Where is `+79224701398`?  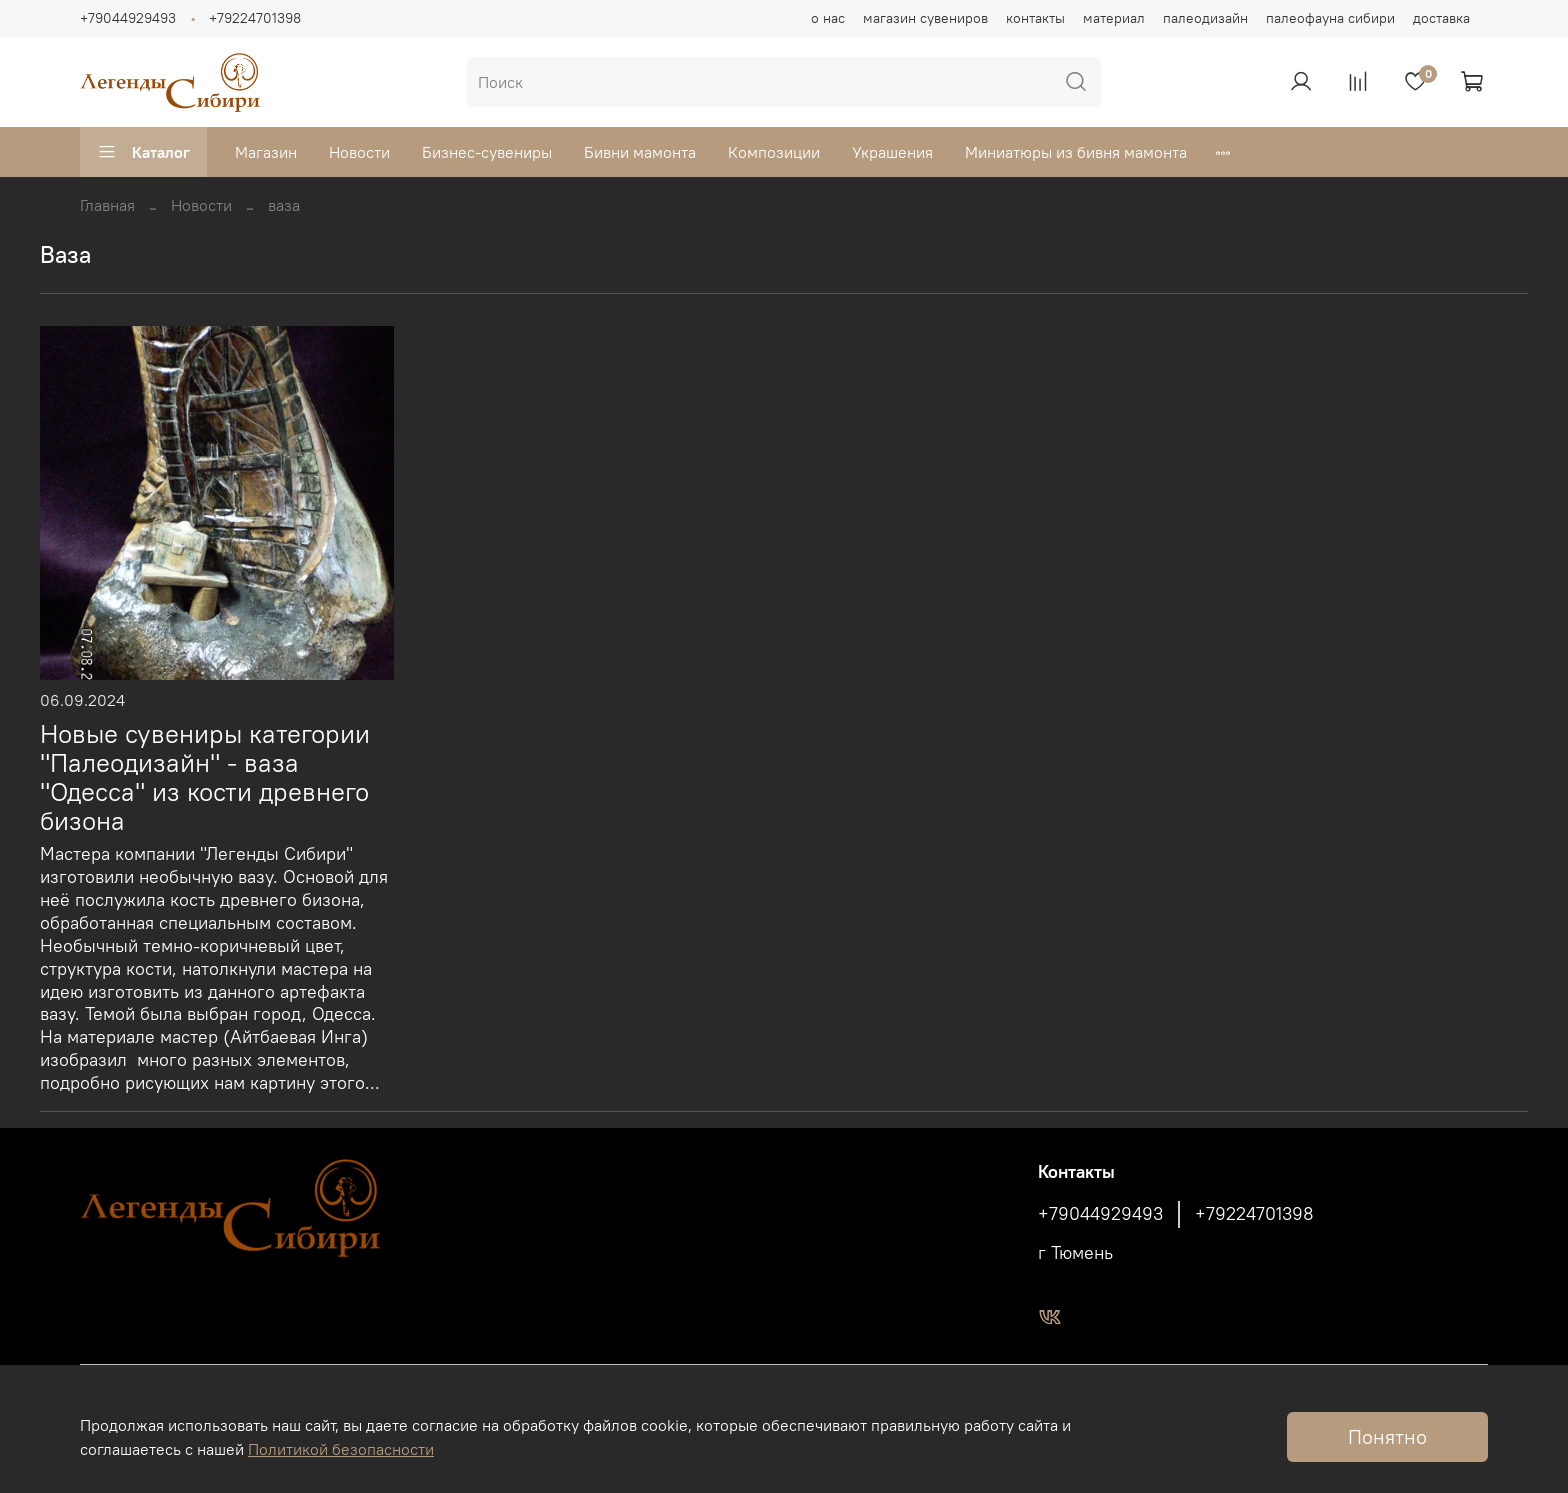 +79224701398 is located at coordinates (255, 18).